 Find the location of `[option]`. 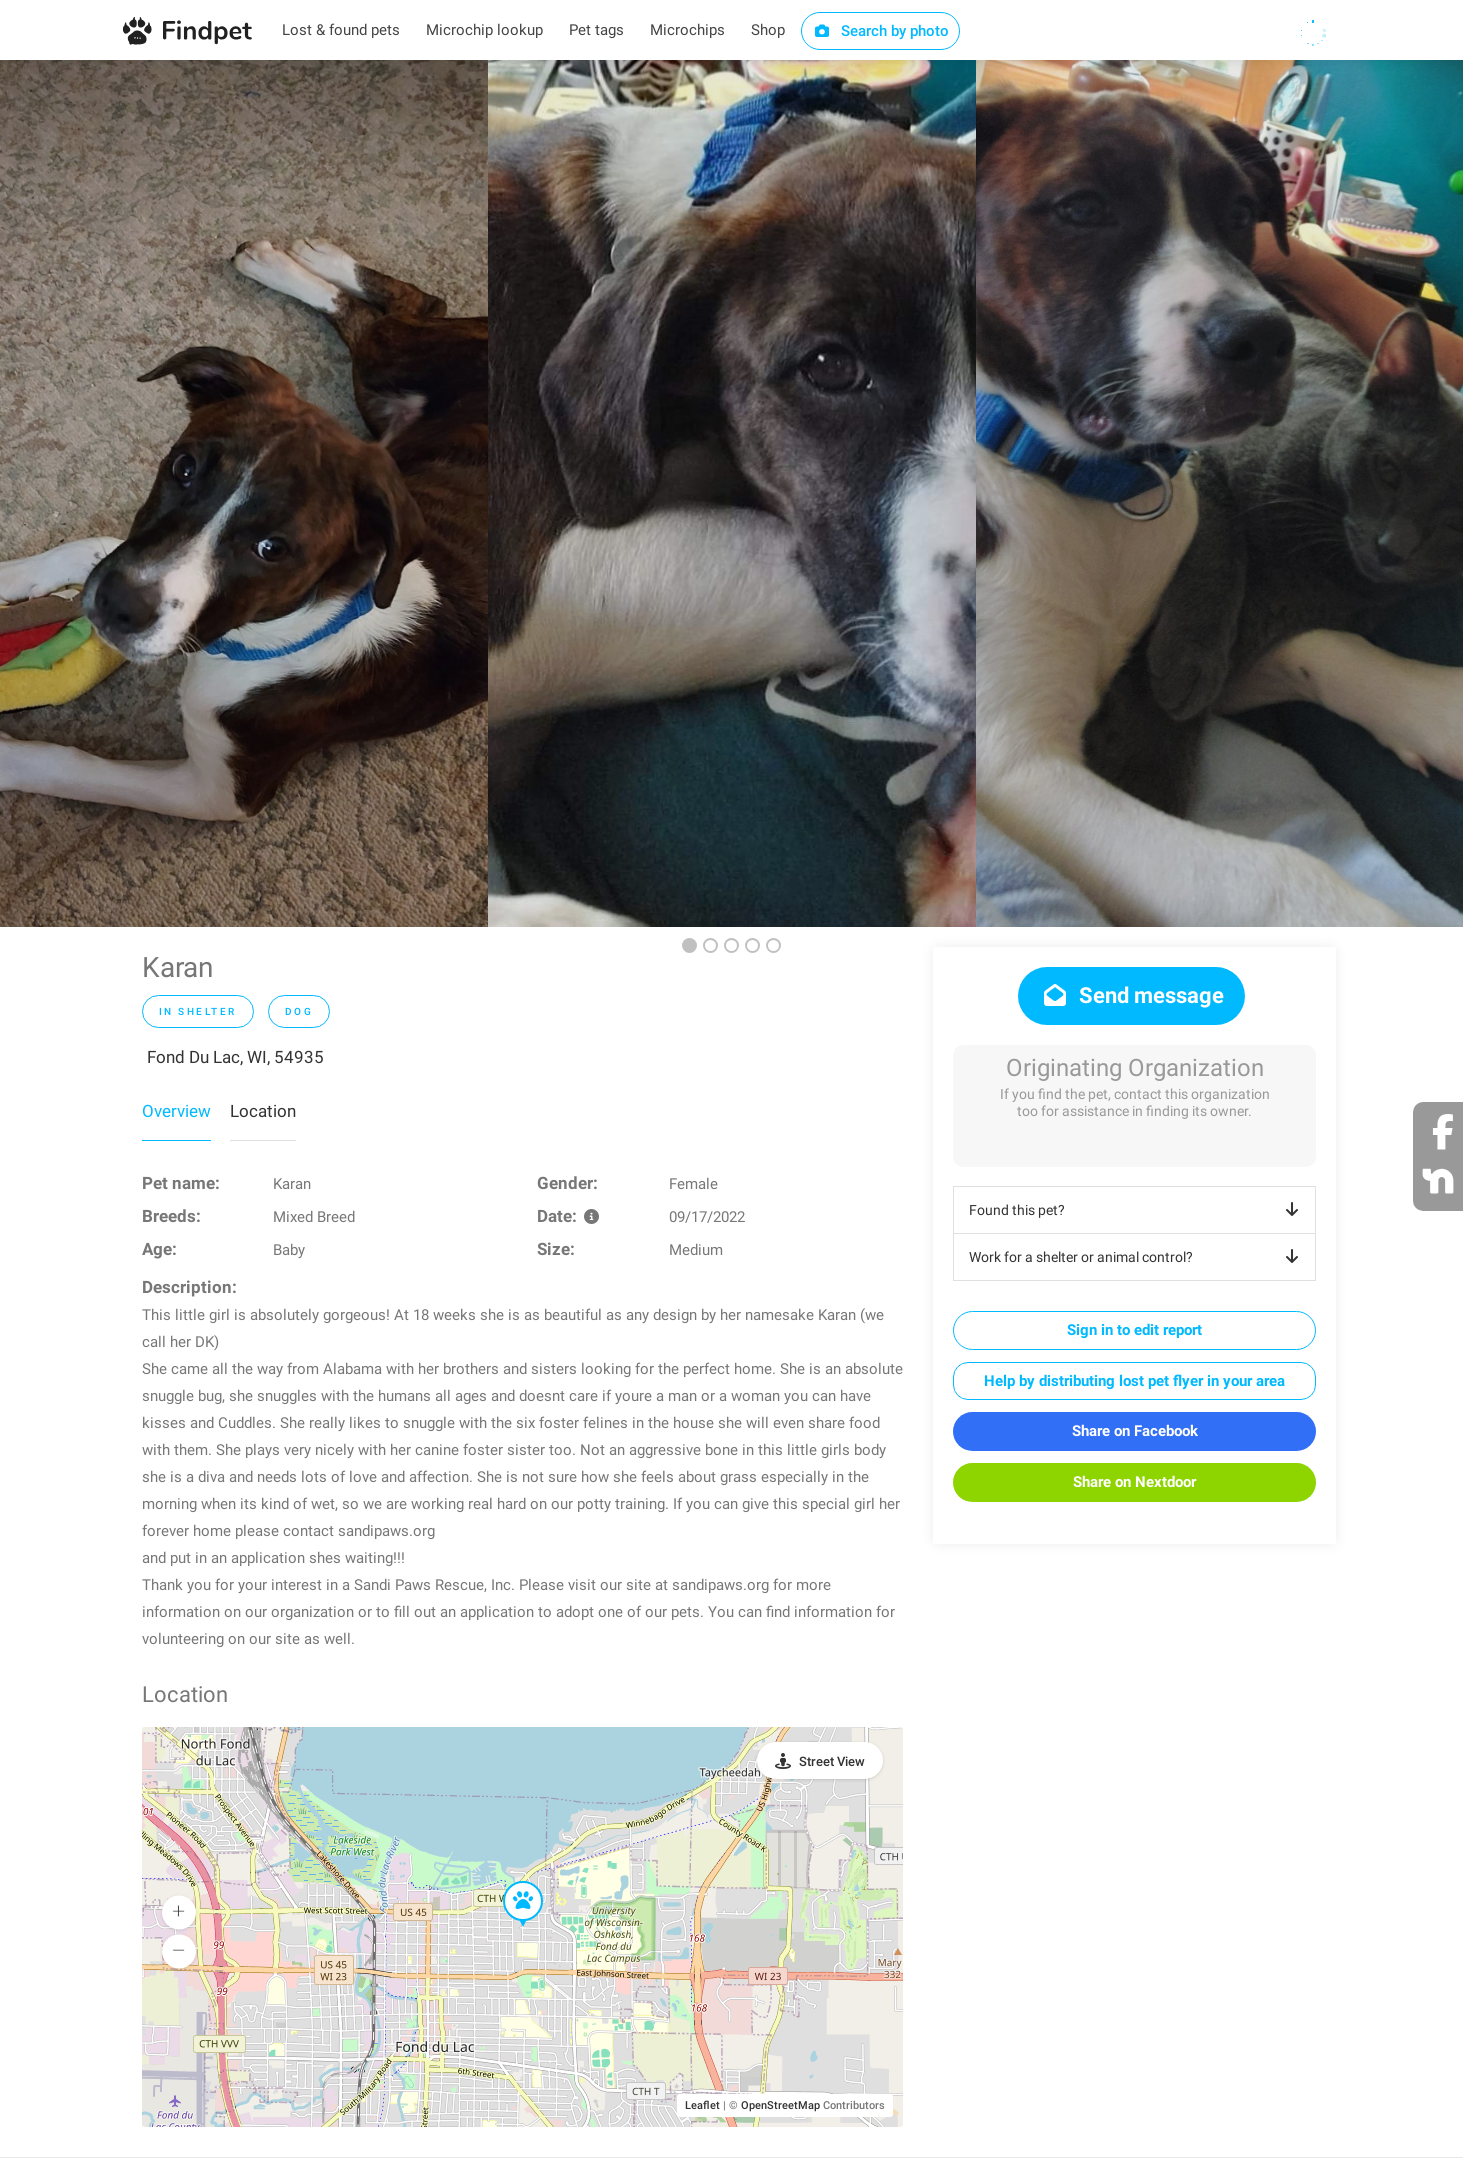

[option] is located at coordinates (244, 493).